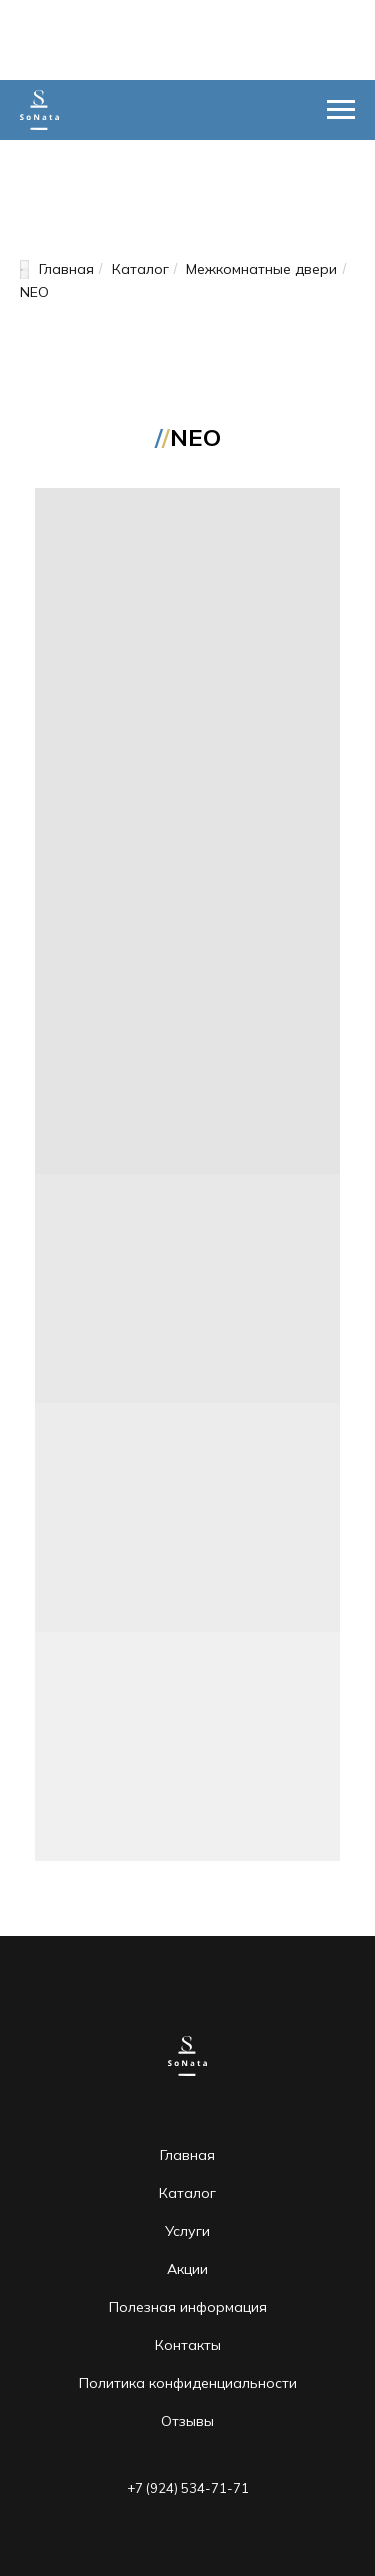 The width and height of the screenshot is (375, 2576). Describe the element at coordinates (187, 2193) in the screenshot. I see `Каталог [button]` at that location.